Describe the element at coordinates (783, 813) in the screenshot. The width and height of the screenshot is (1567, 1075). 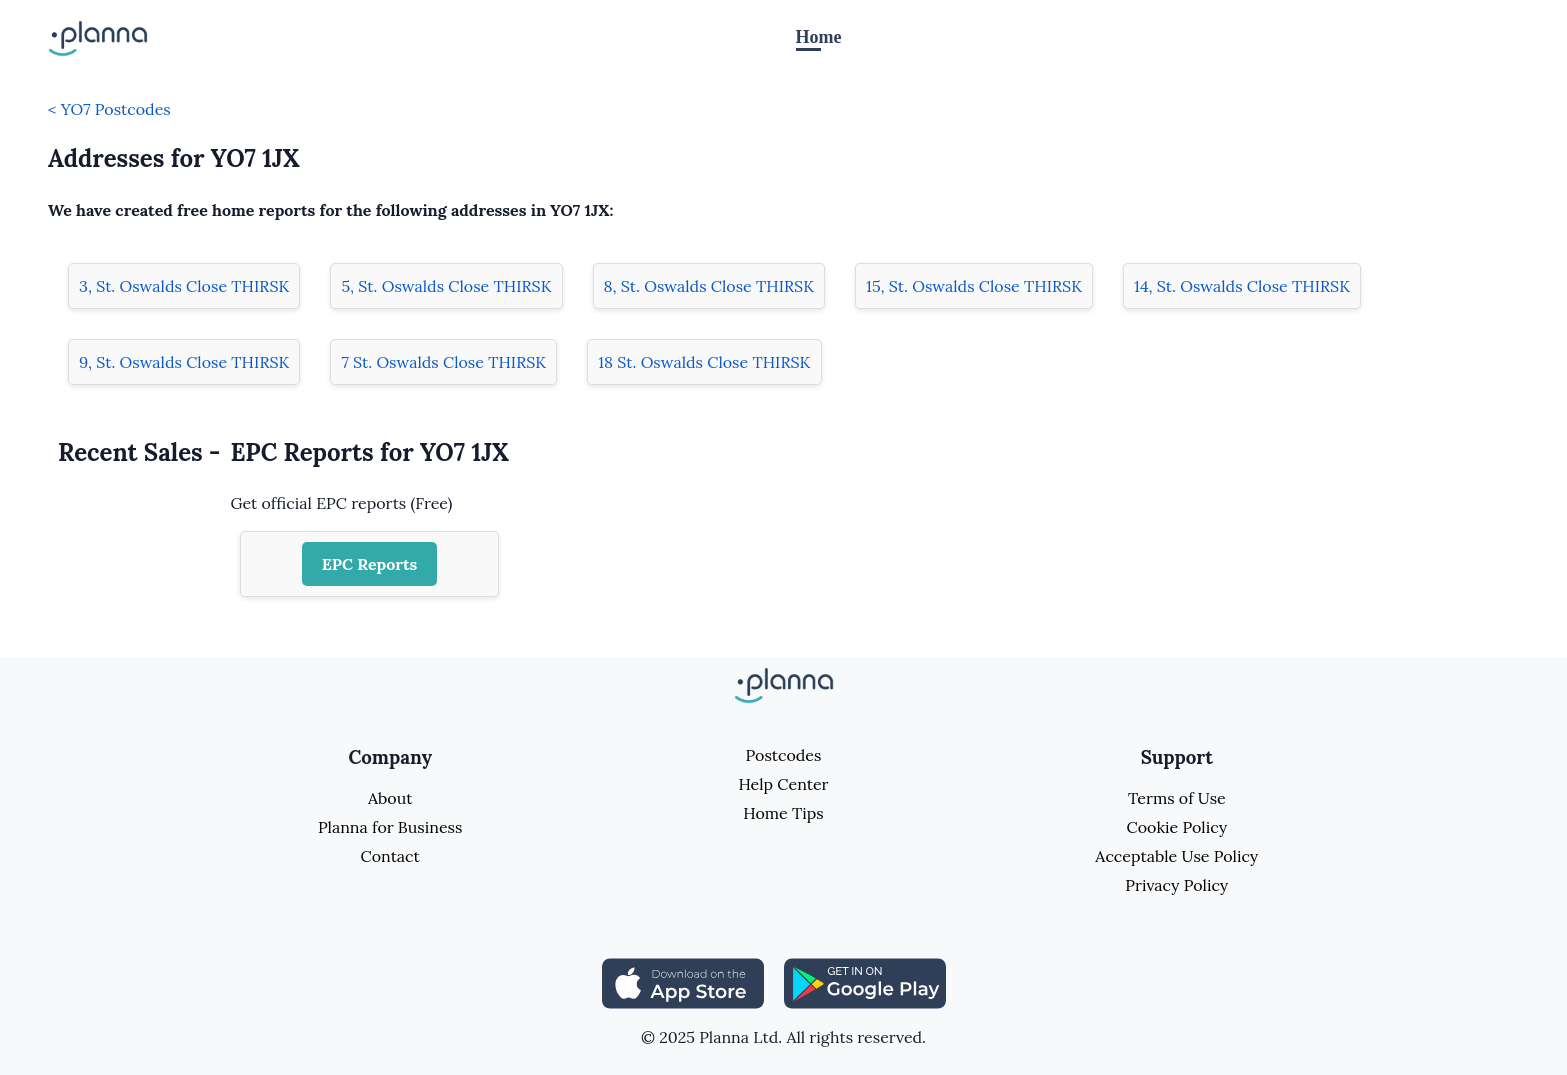
I see `Home Tips` at that location.